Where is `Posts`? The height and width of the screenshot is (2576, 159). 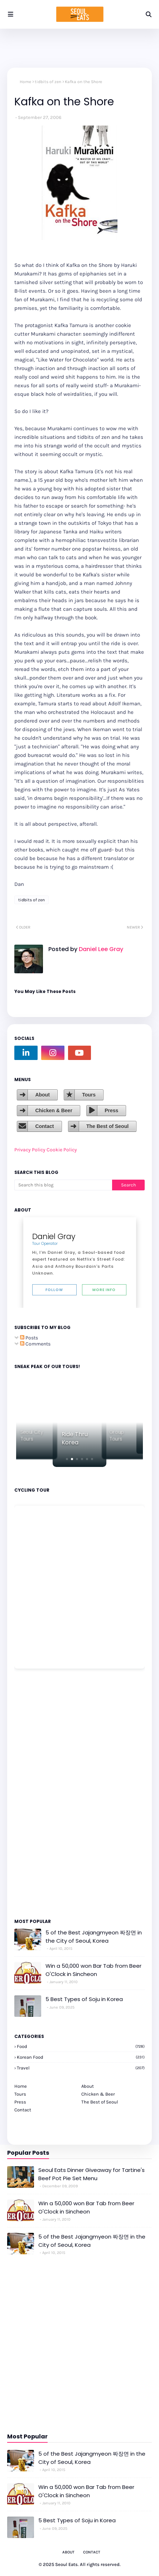 Posts is located at coordinates (29, 1338).